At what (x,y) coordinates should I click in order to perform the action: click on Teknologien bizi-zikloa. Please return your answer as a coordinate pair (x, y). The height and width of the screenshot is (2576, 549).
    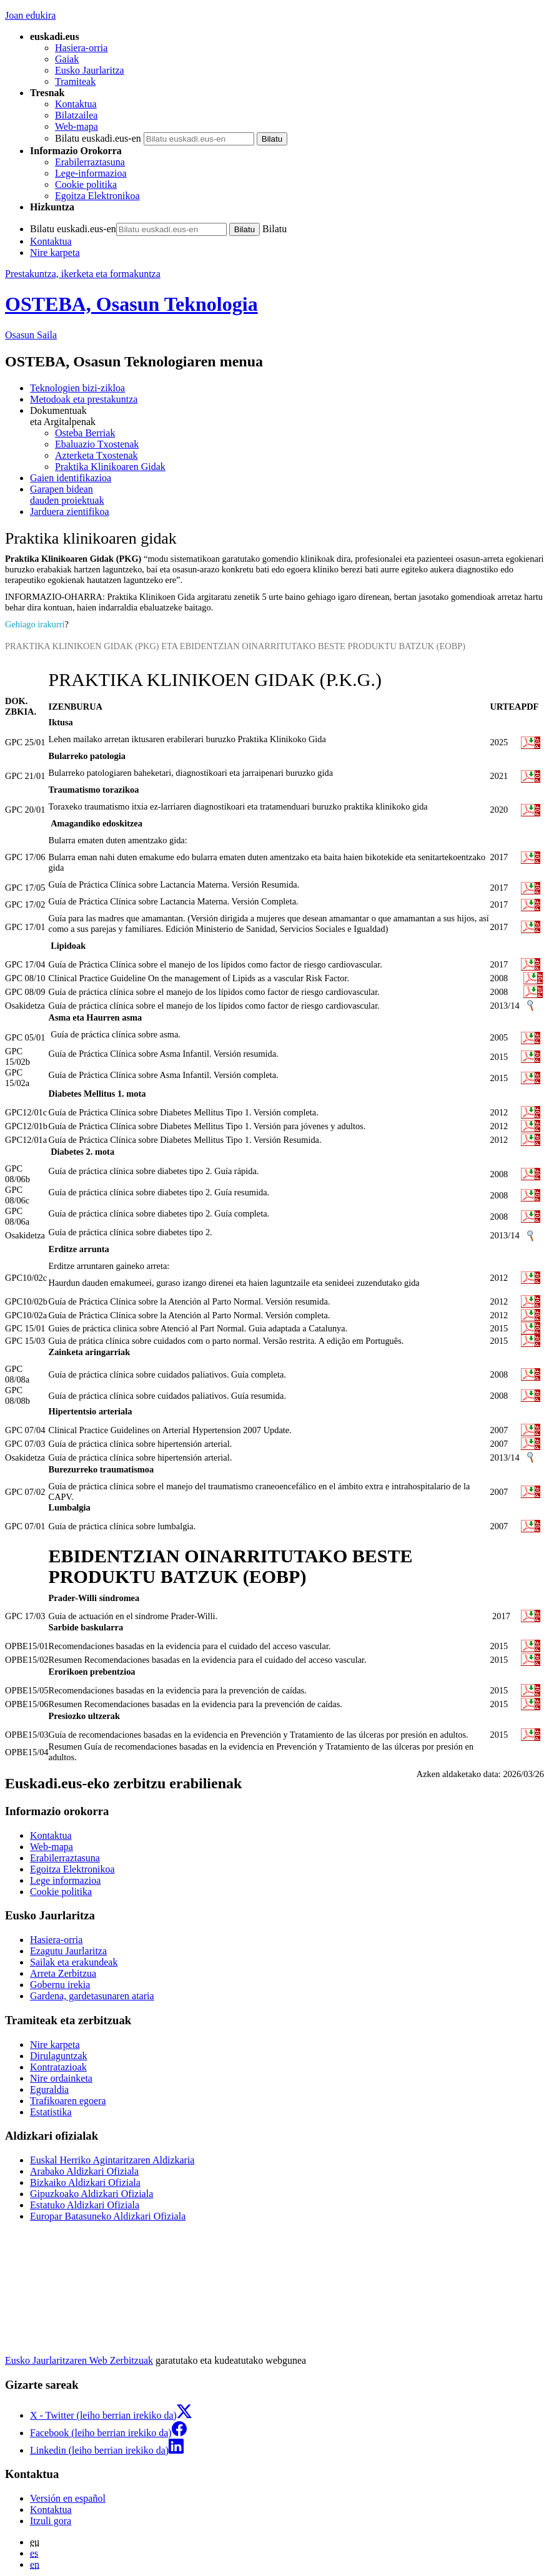
    Looking at the image, I should click on (77, 388).